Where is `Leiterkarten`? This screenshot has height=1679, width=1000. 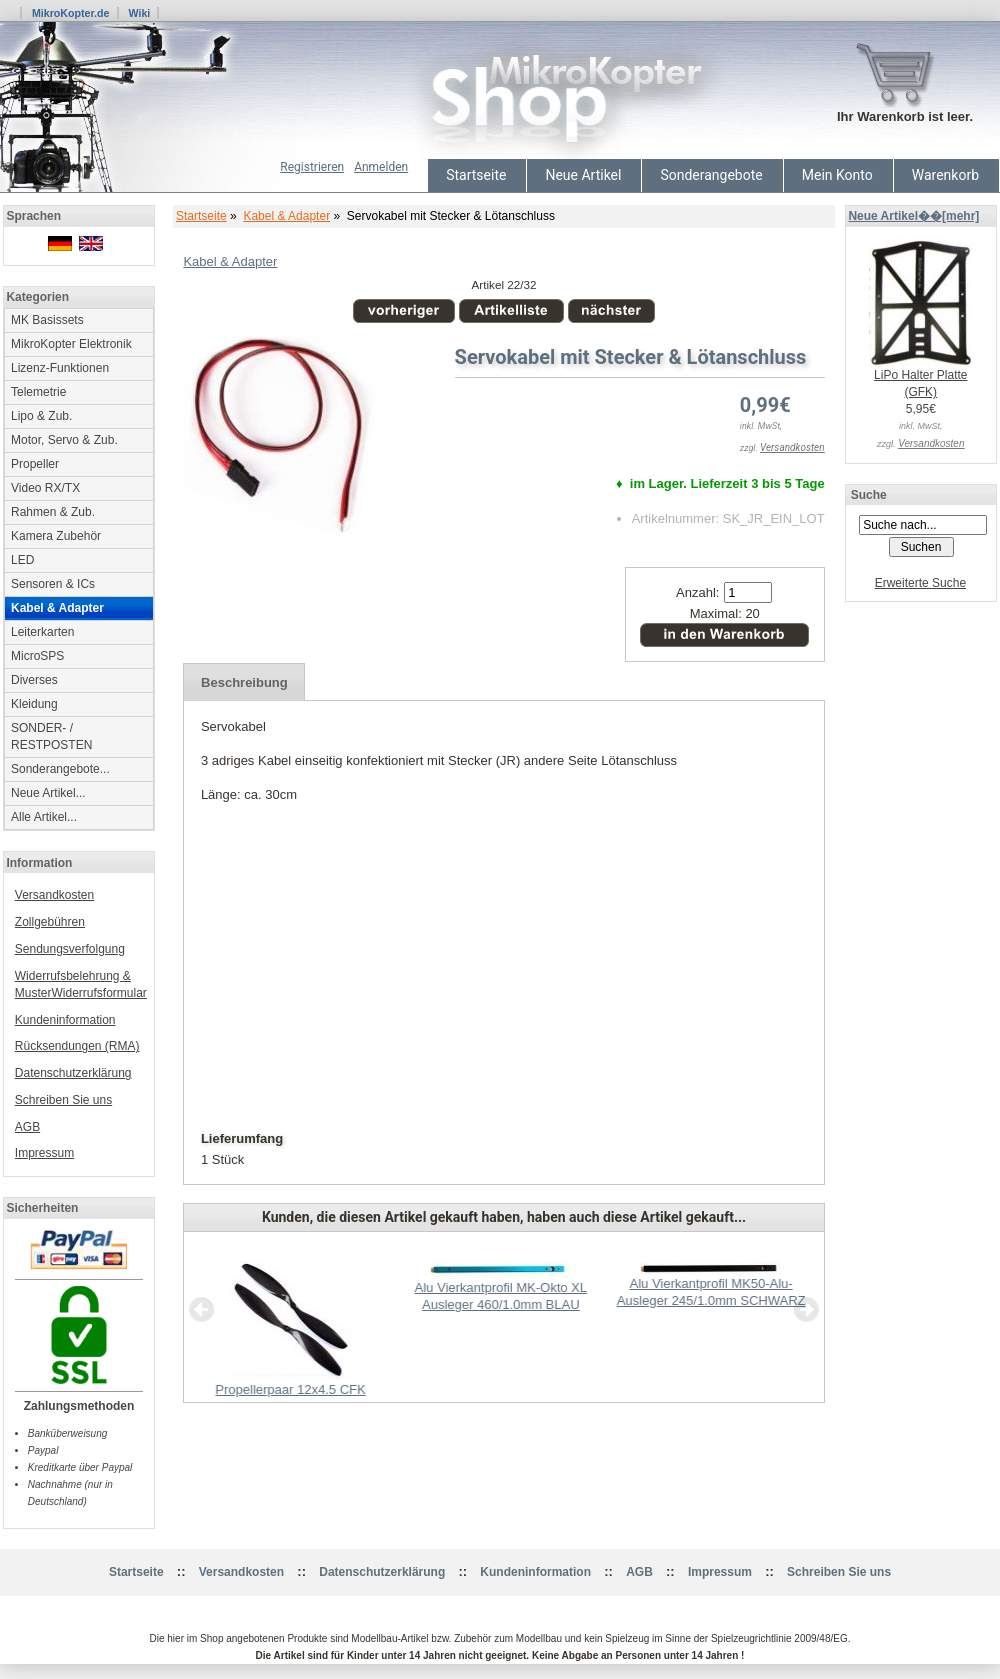 Leiterkarten is located at coordinates (42, 632).